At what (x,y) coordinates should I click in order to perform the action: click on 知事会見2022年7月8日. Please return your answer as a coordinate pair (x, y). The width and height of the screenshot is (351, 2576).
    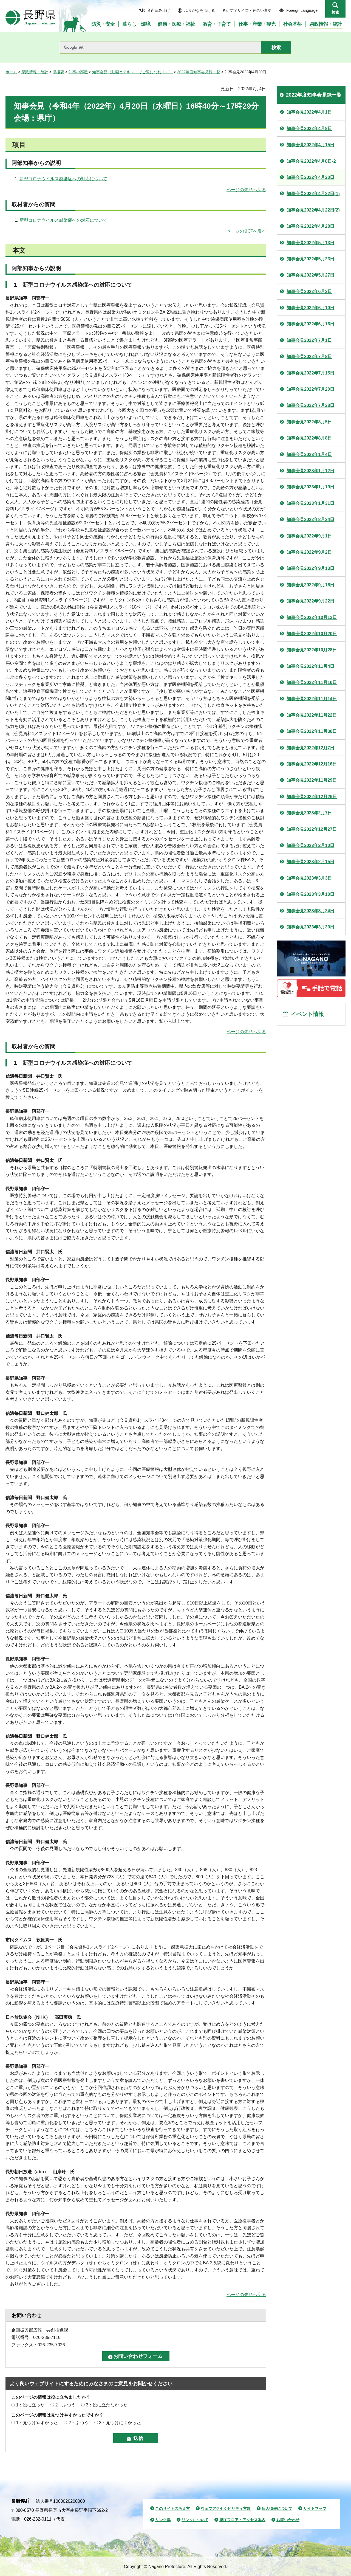
    Looking at the image, I should click on (309, 356).